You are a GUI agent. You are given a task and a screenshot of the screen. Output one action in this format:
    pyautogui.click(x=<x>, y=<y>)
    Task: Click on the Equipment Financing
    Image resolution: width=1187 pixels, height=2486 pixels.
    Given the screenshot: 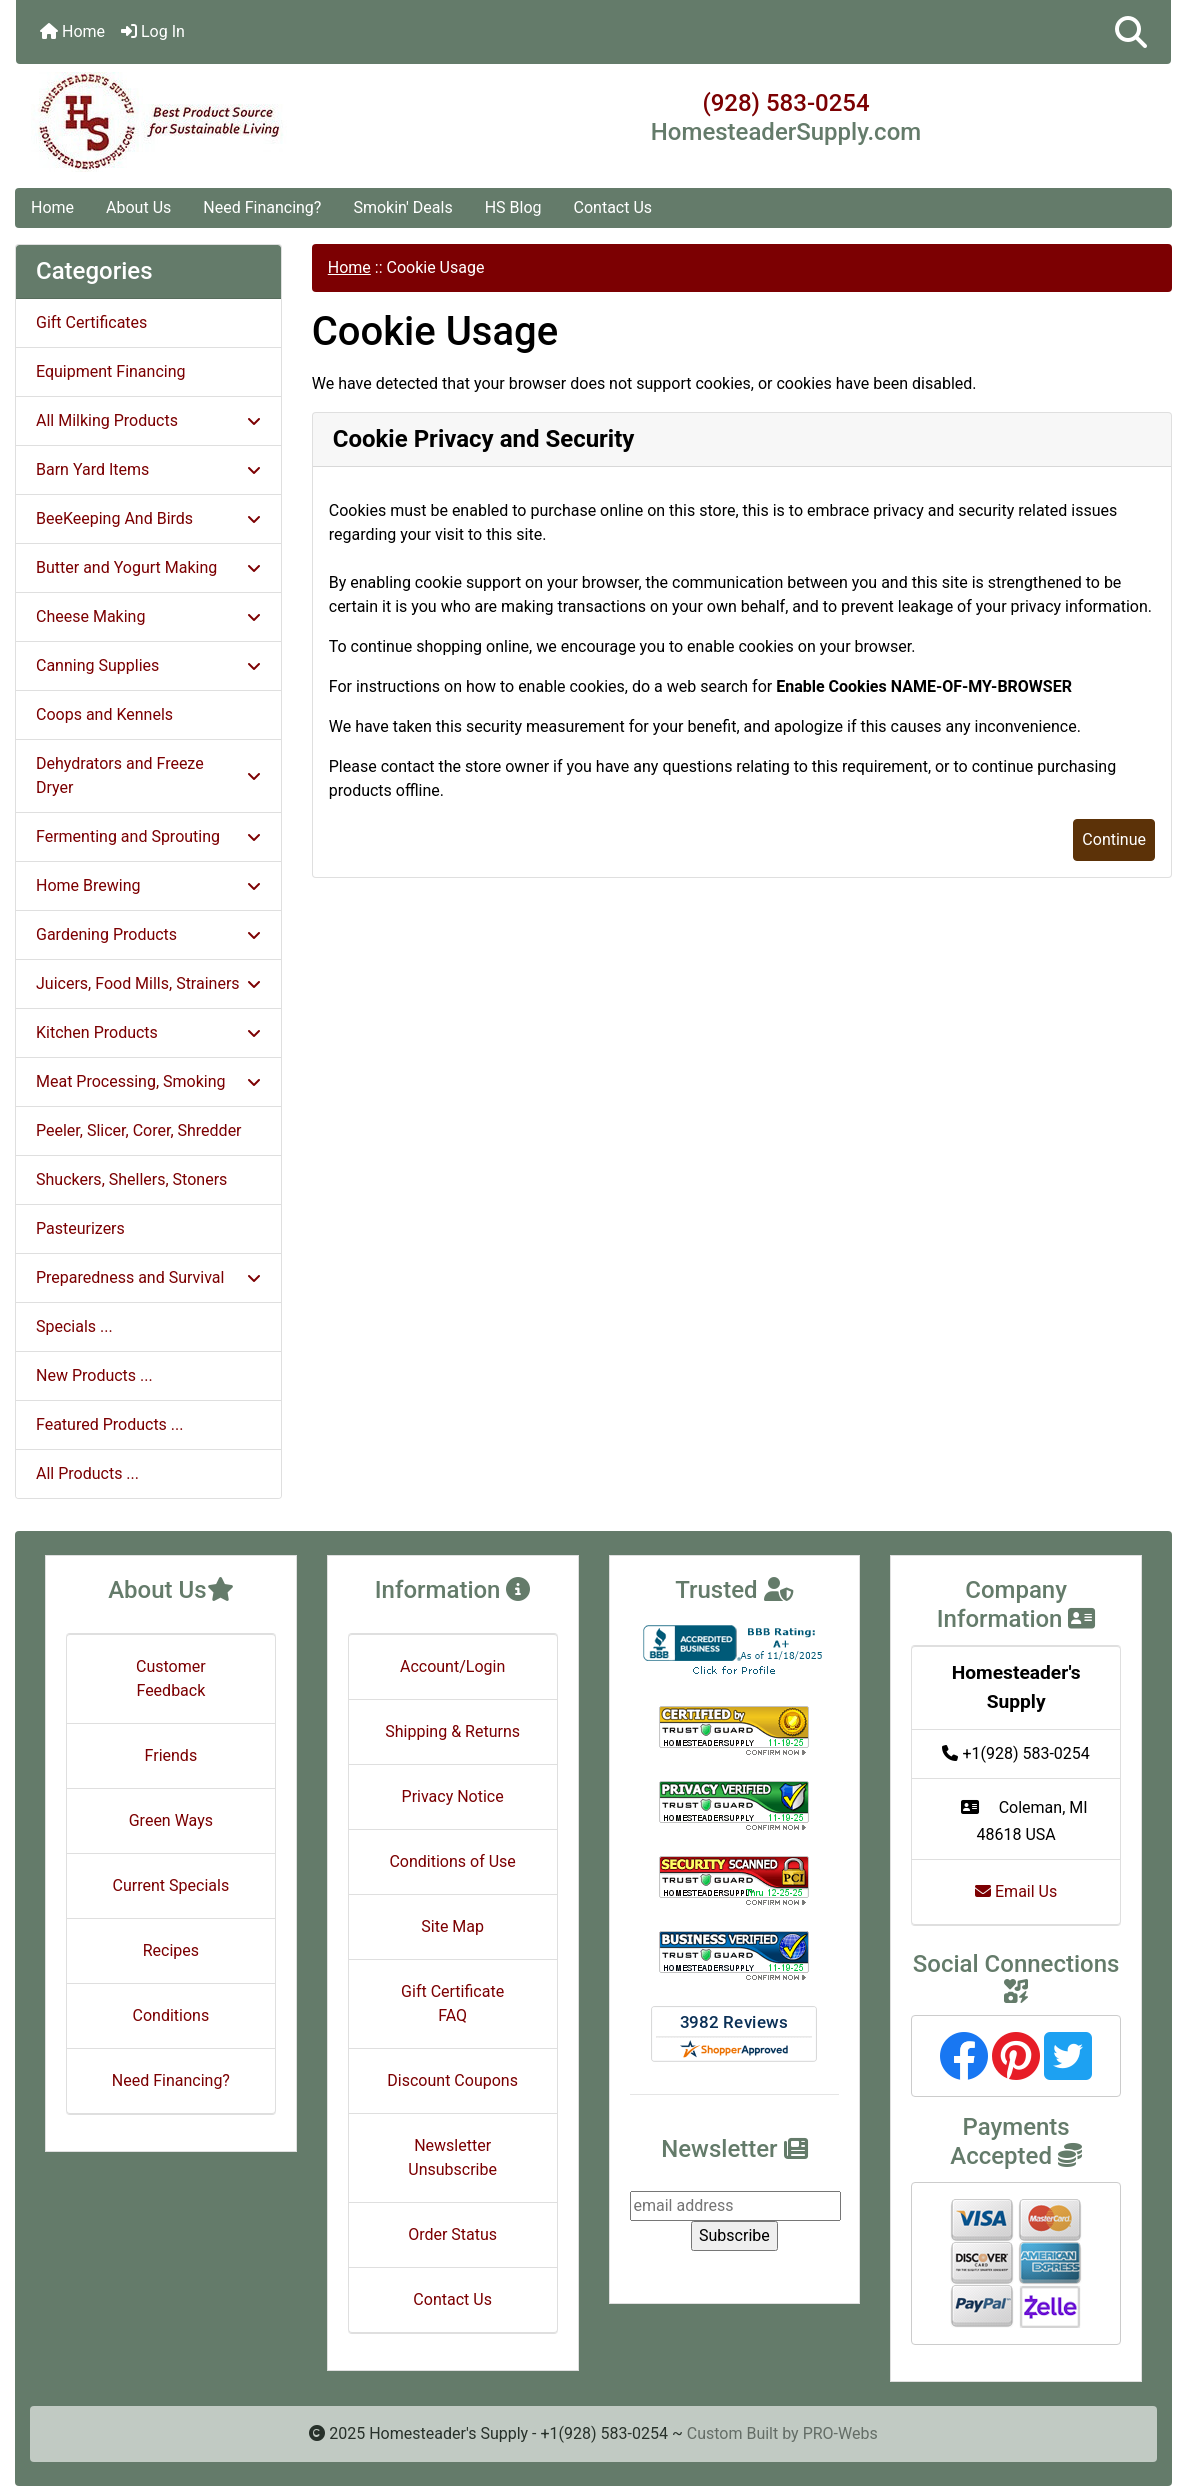 What is the action you would take?
    pyautogui.click(x=110, y=371)
    